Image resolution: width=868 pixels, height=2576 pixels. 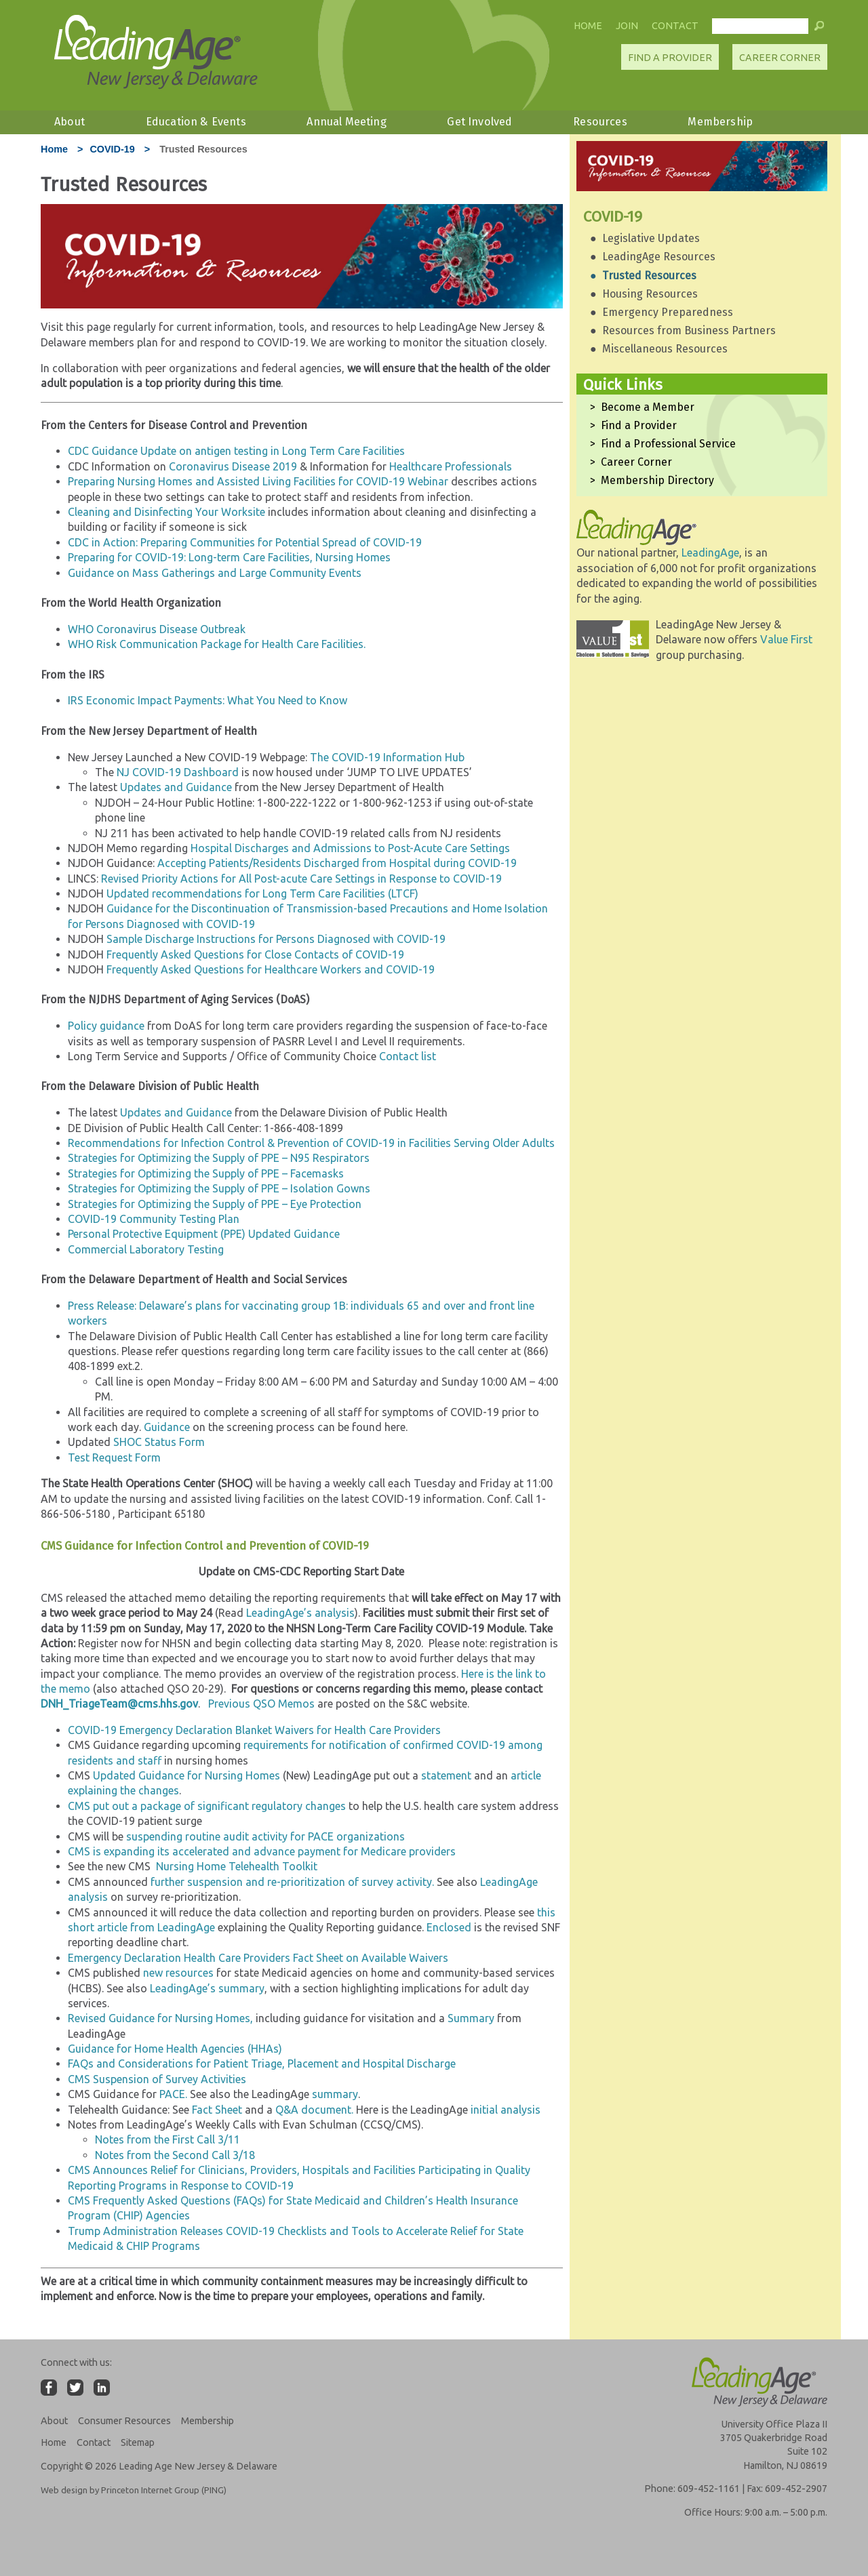 I want to click on Strategies for Optimizing the Supply of PPE – Eye Protection, so click(x=214, y=1204).